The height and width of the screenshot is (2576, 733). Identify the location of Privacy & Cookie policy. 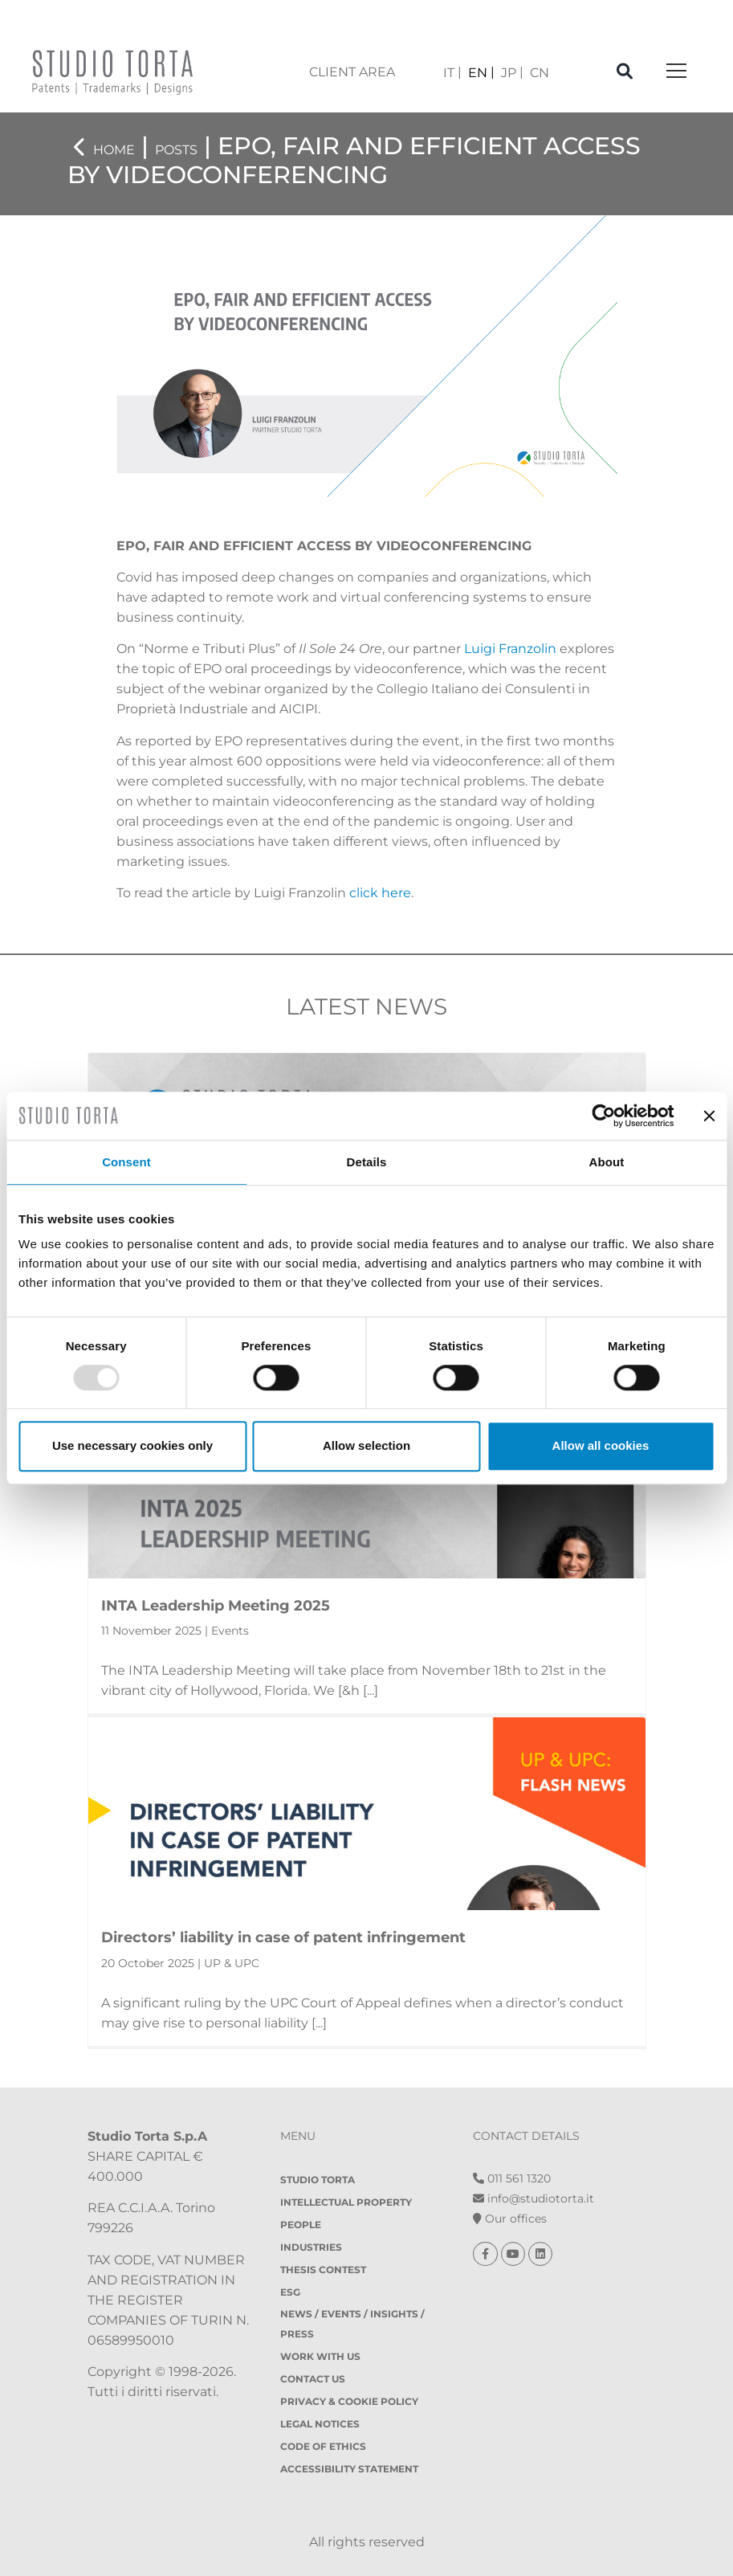
(349, 2401).